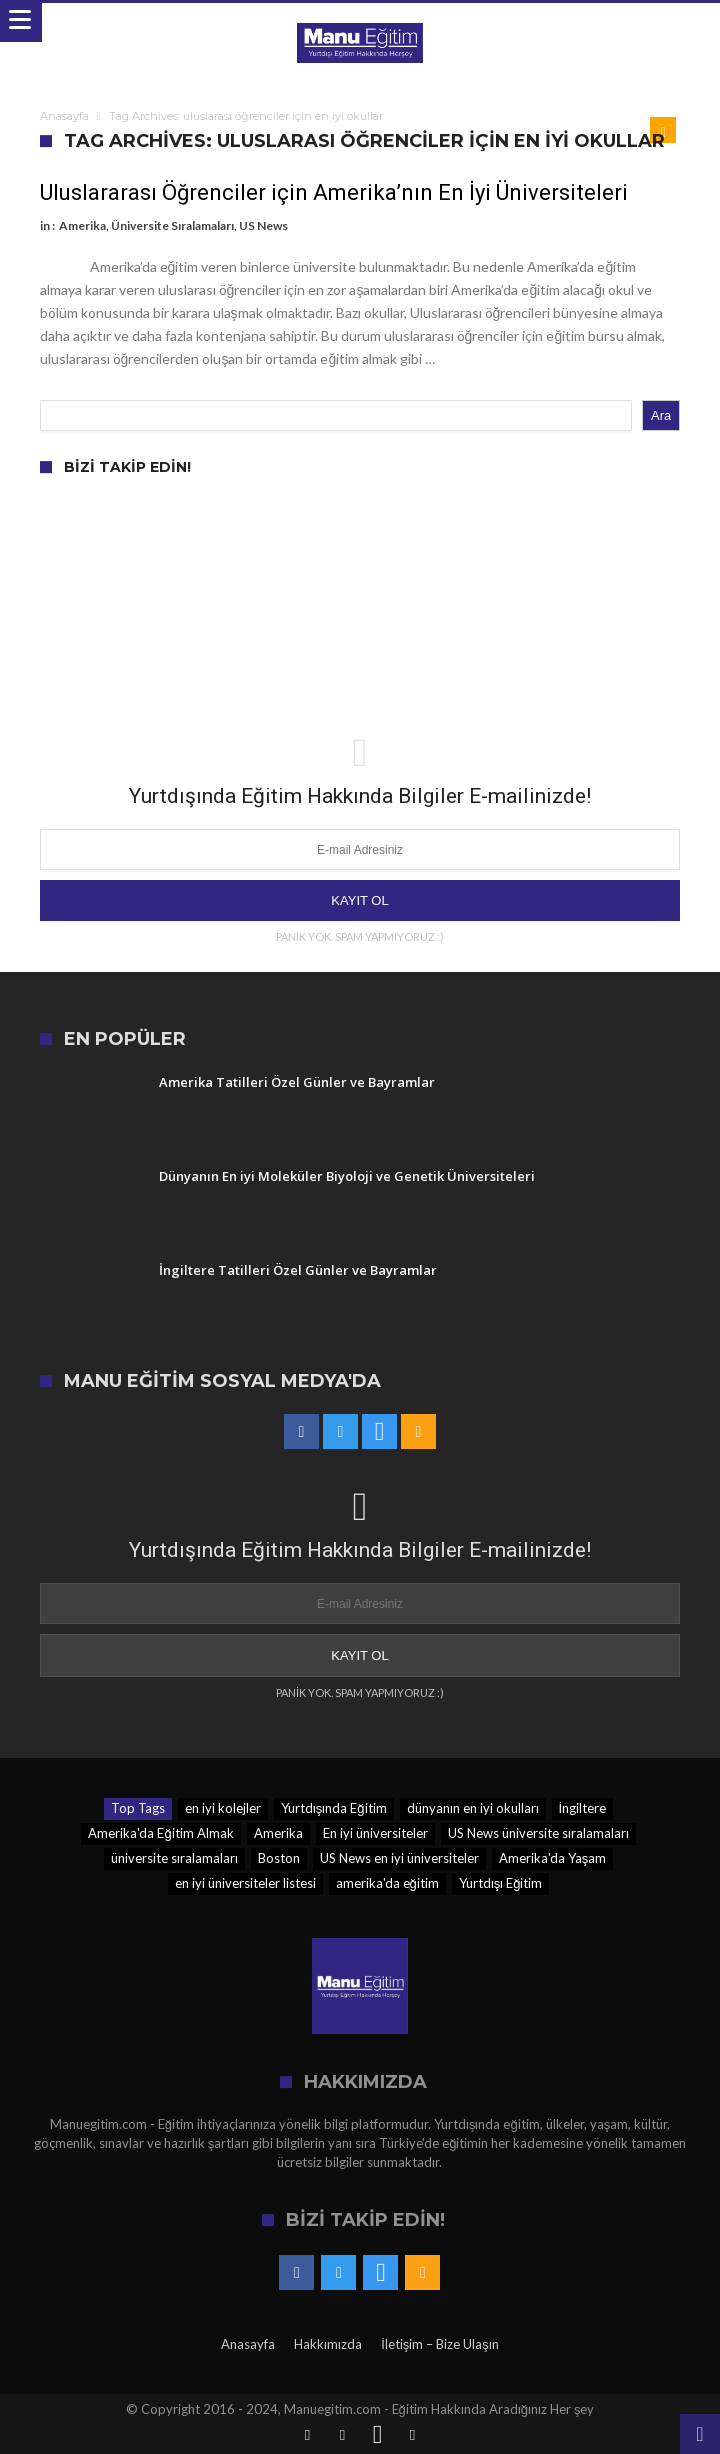 The width and height of the screenshot is (720, 2454). What do you see at coordinates (172, 225) in the screenshot?
I see `Üniversite Sıralamaları` at bounding box center [172, 225].